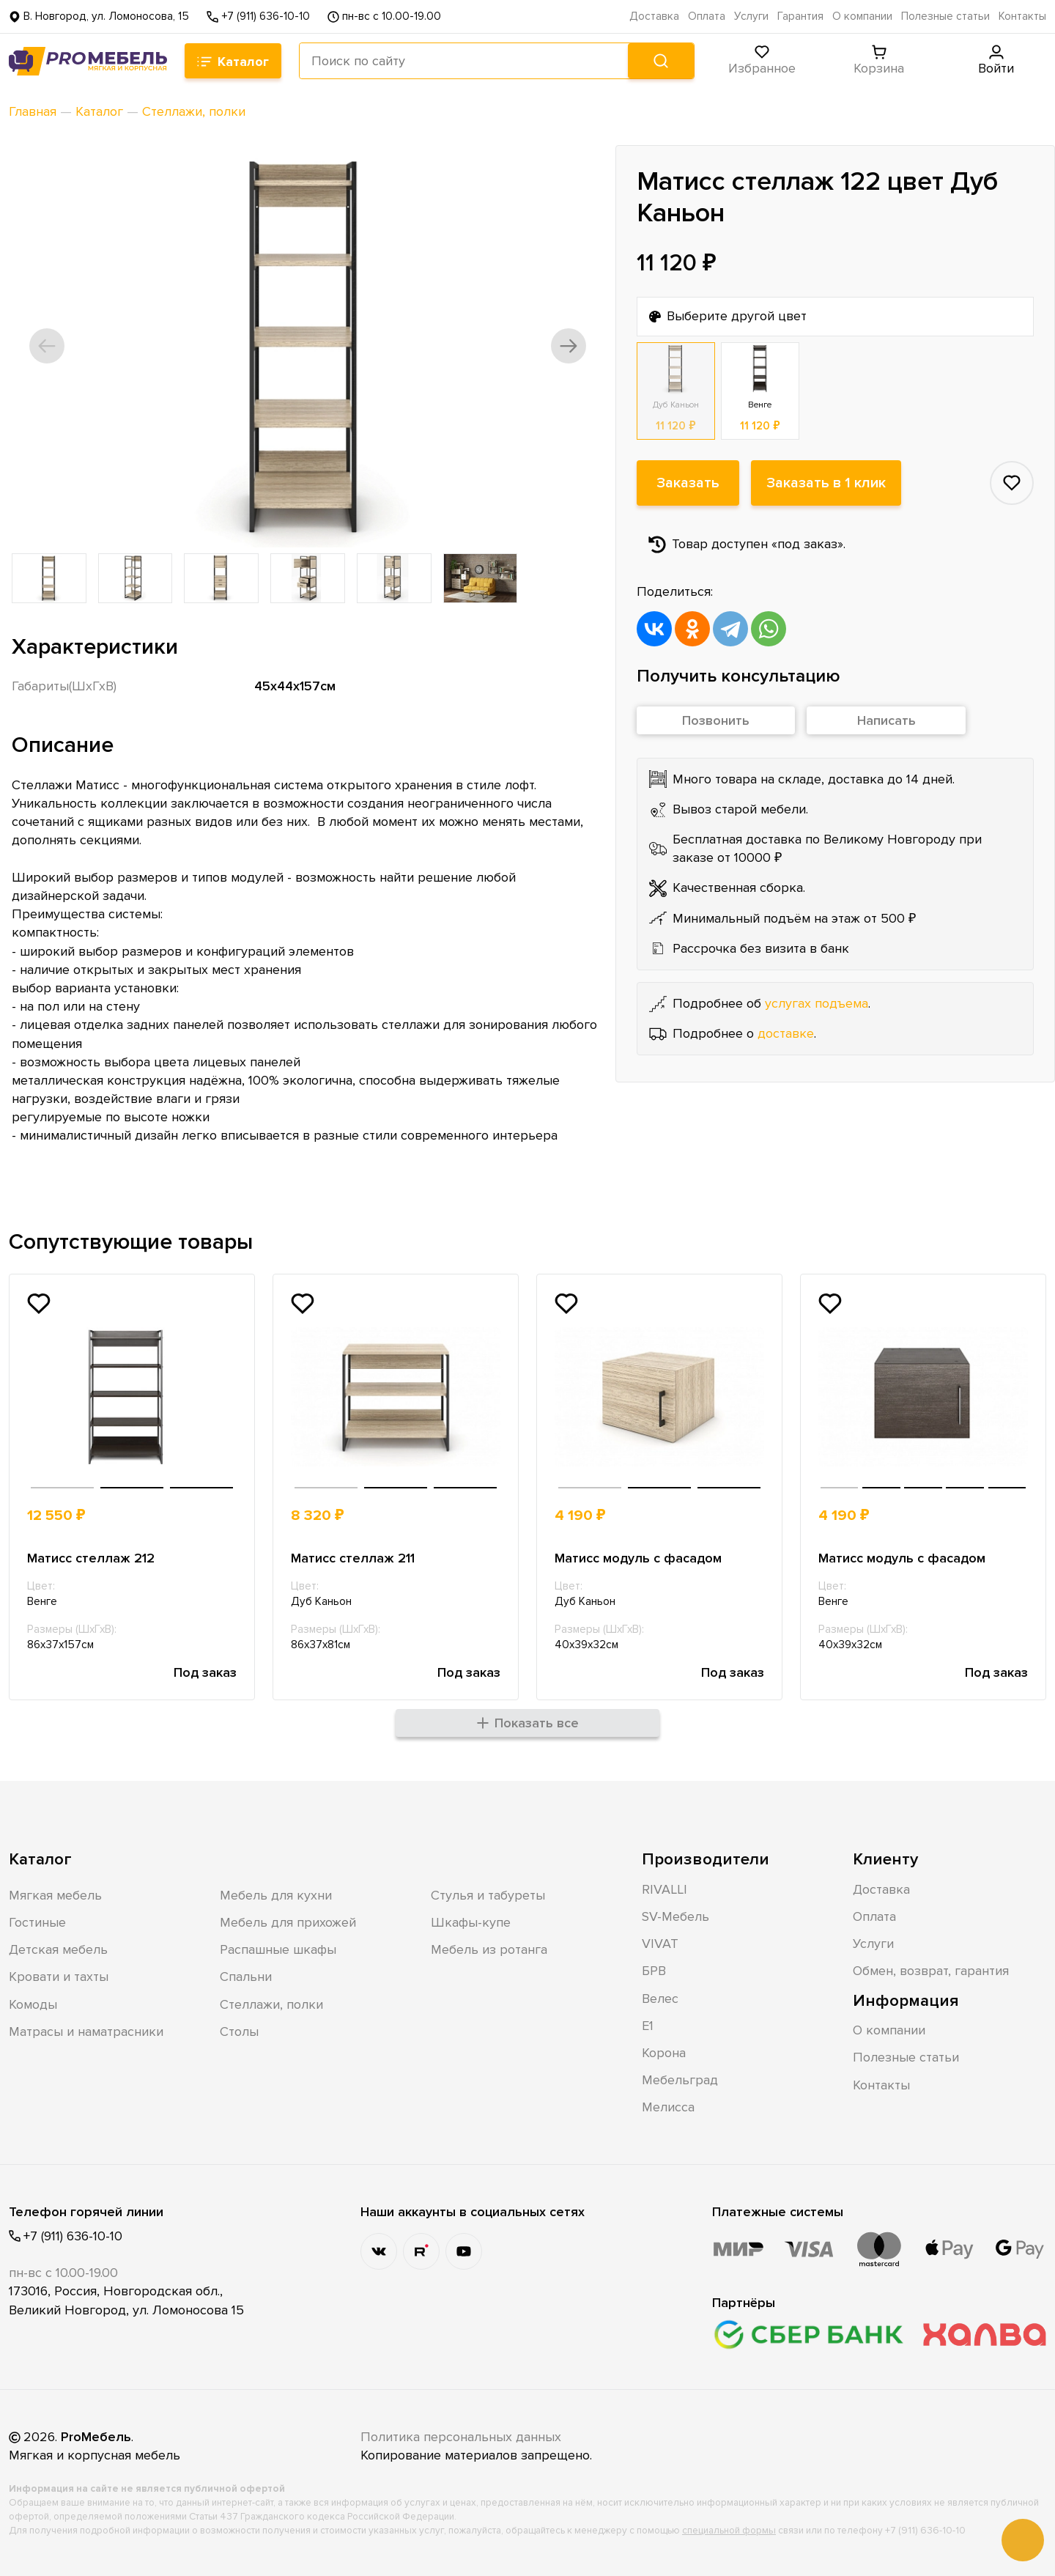 This screenshot has width=1055, height=2576. I want to click on Доставка, so click(654, 16).